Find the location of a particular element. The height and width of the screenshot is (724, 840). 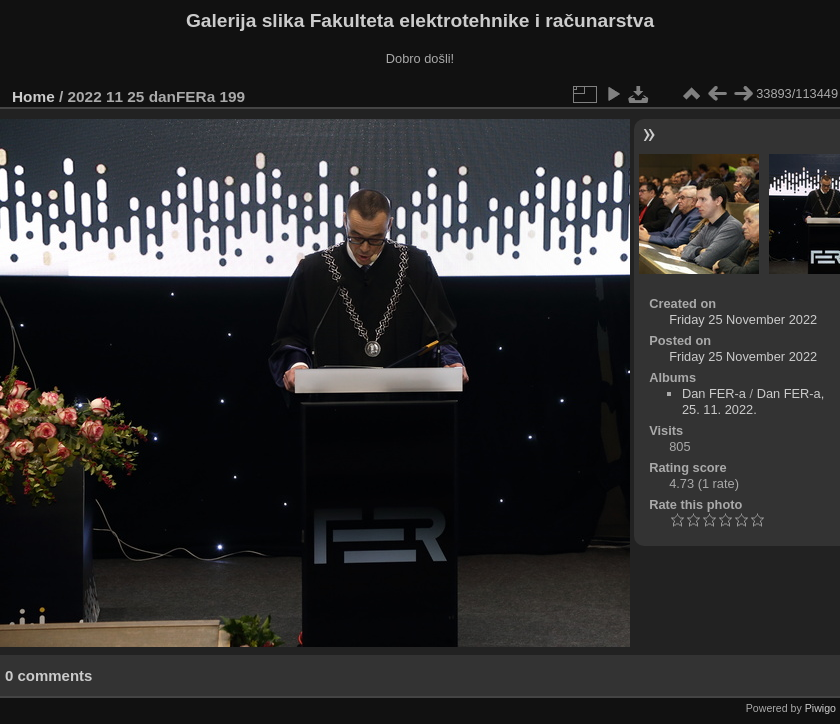

Home is located at coordinates (33, 96).